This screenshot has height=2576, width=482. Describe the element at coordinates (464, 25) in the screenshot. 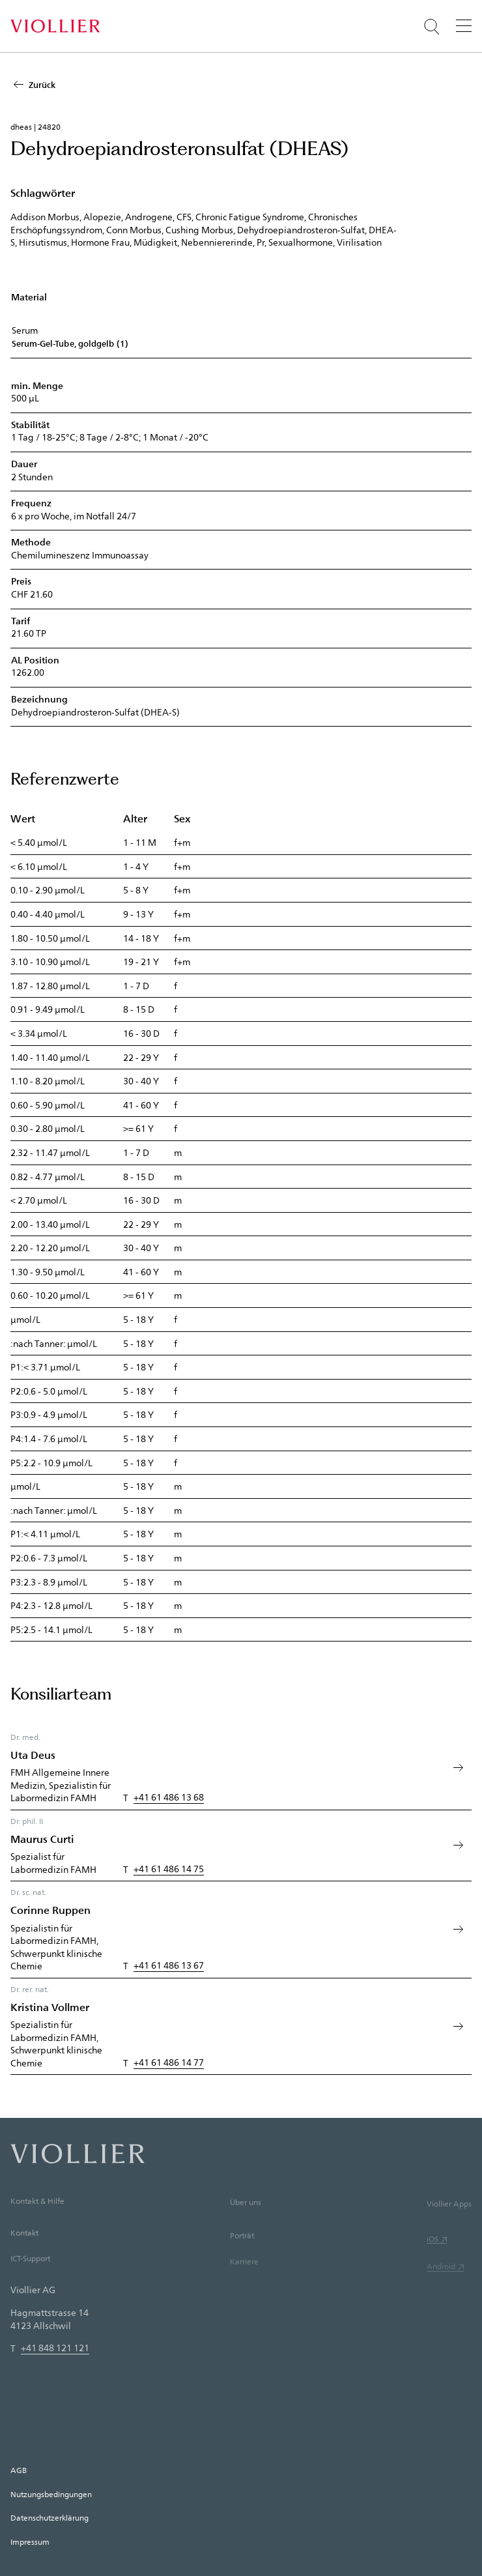

I see `[Menü]` at that location.